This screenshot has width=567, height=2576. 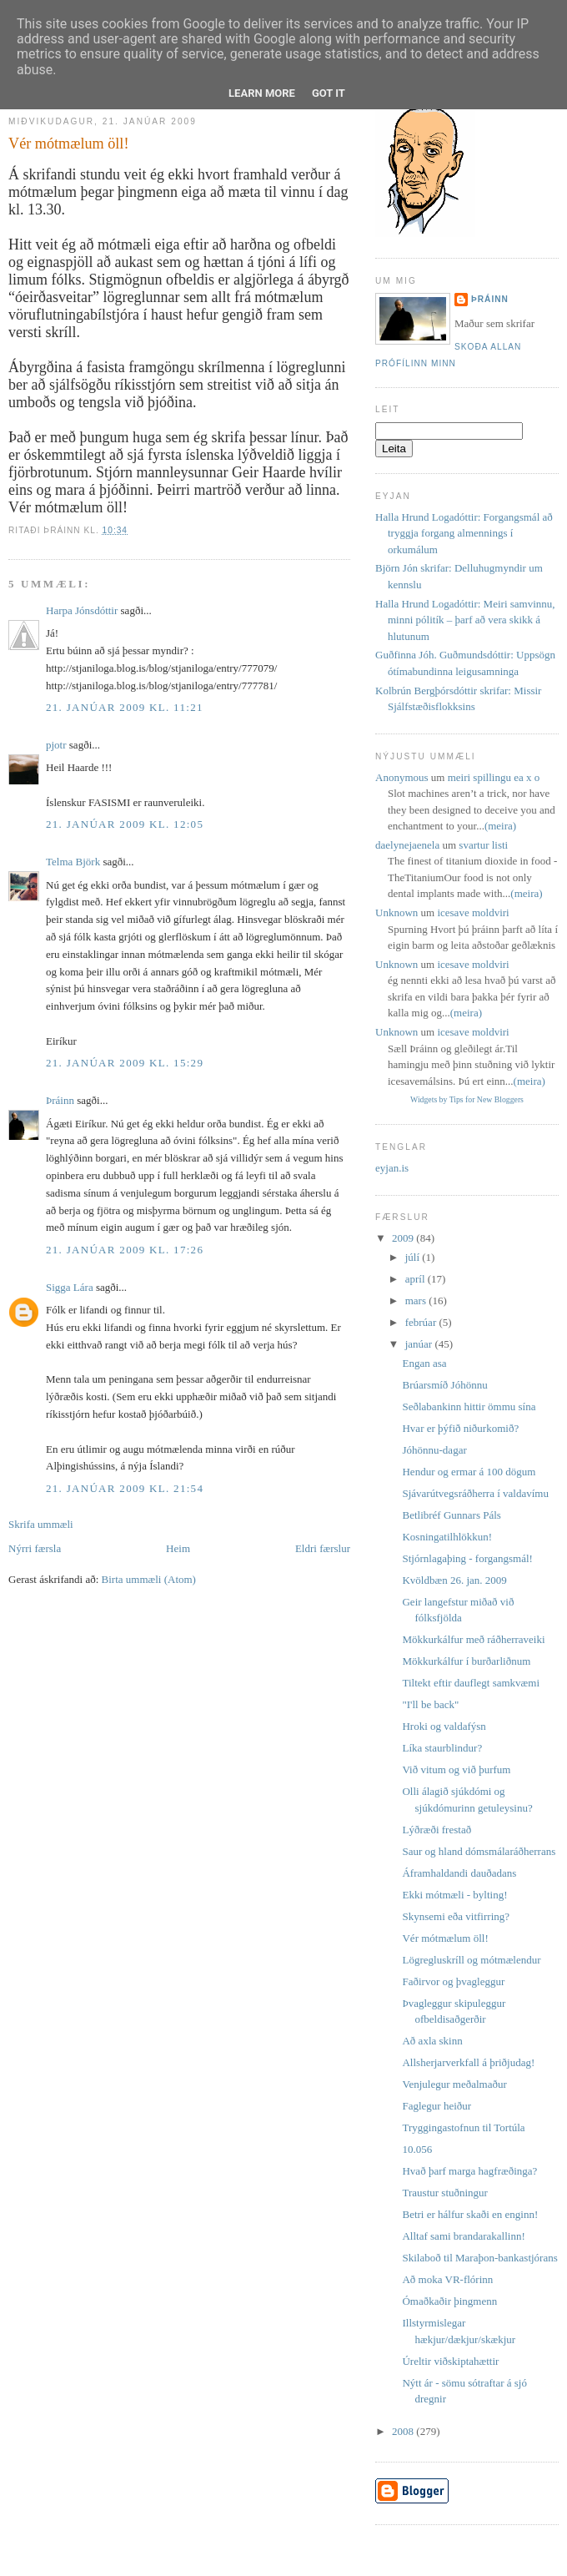 I want to click on Að moka VR-flórinn, so click(x=447, y=2279).